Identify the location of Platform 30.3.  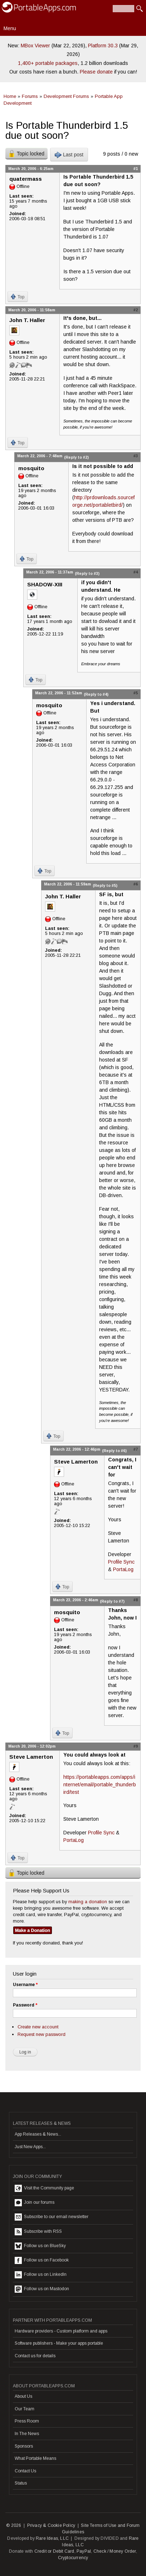
(103, 45).